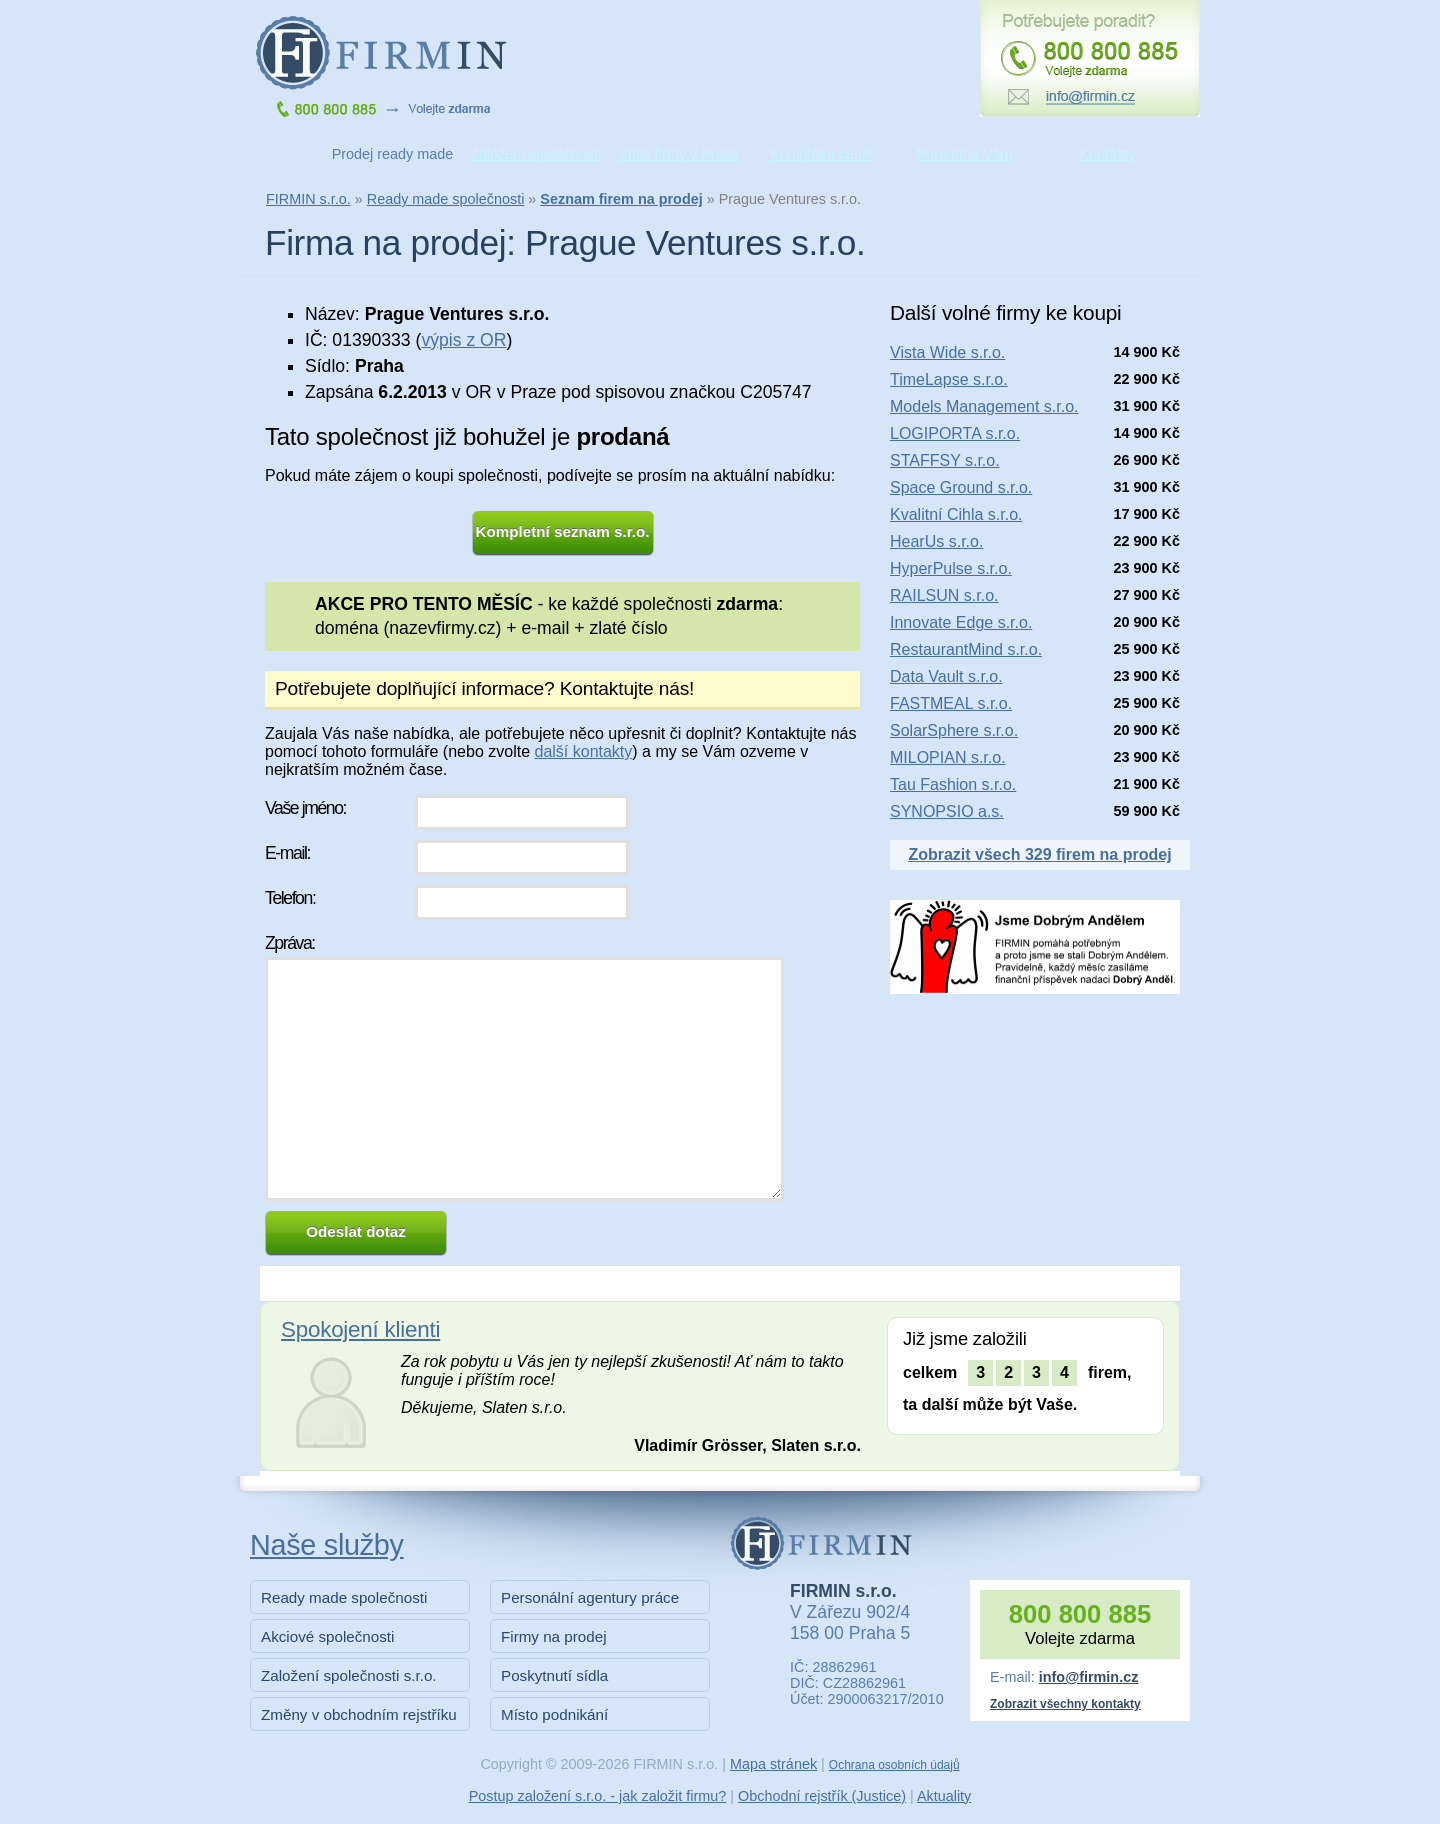 The height and width of the screenshot is (1824, 1440). Describe the element at coordinates (359, 1714) in the screenshot. I see `Změny v obchodním rejstříku` at that location.